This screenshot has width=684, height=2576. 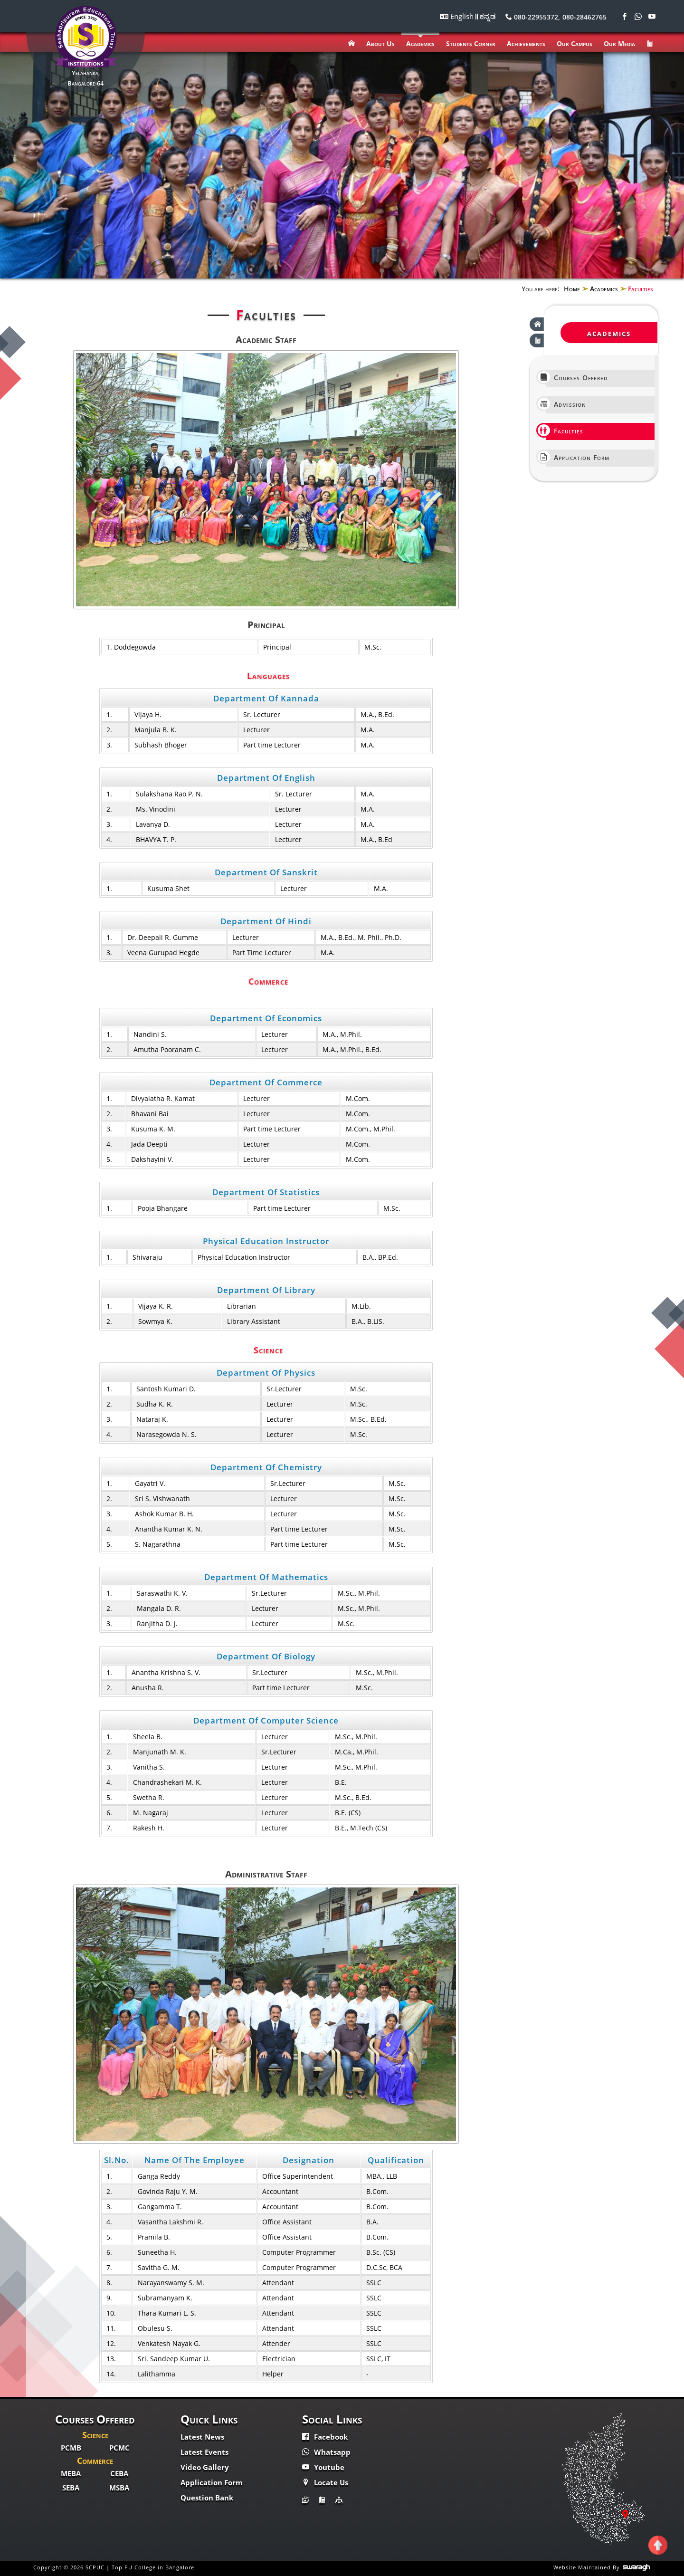 What do you see at coordinates (380, 43) in the screenshot?
I see `About Us` at bounding box center [380, 43].